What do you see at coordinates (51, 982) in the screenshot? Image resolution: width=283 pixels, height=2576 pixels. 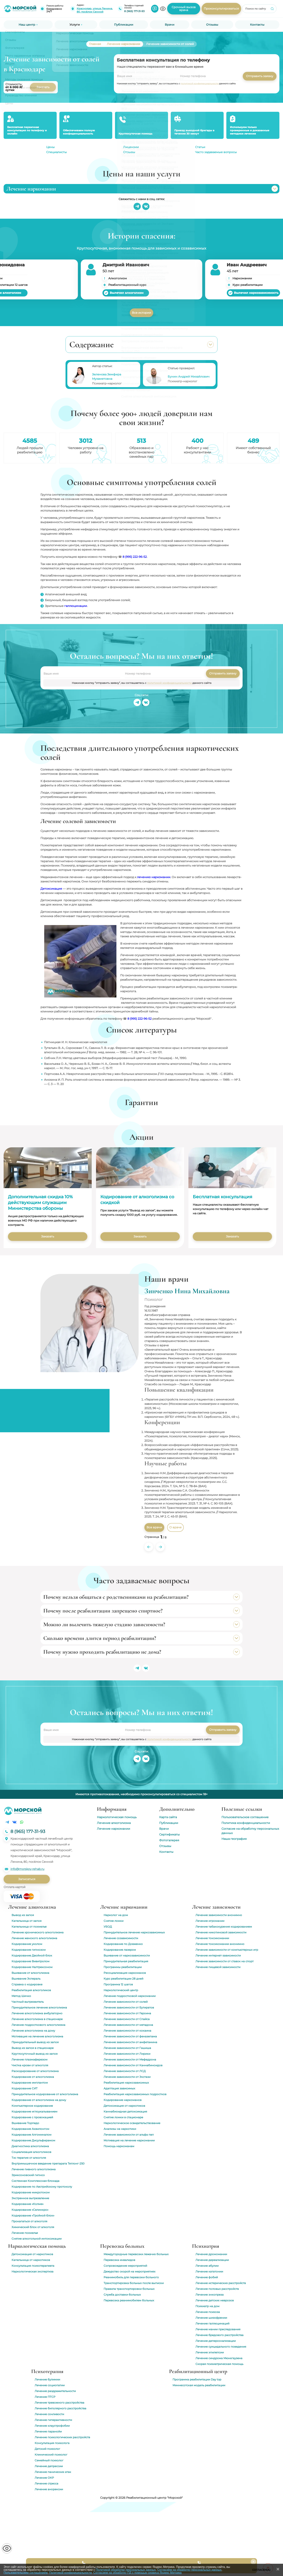 I see `Детоксикация` at bounding box center [51, 982].